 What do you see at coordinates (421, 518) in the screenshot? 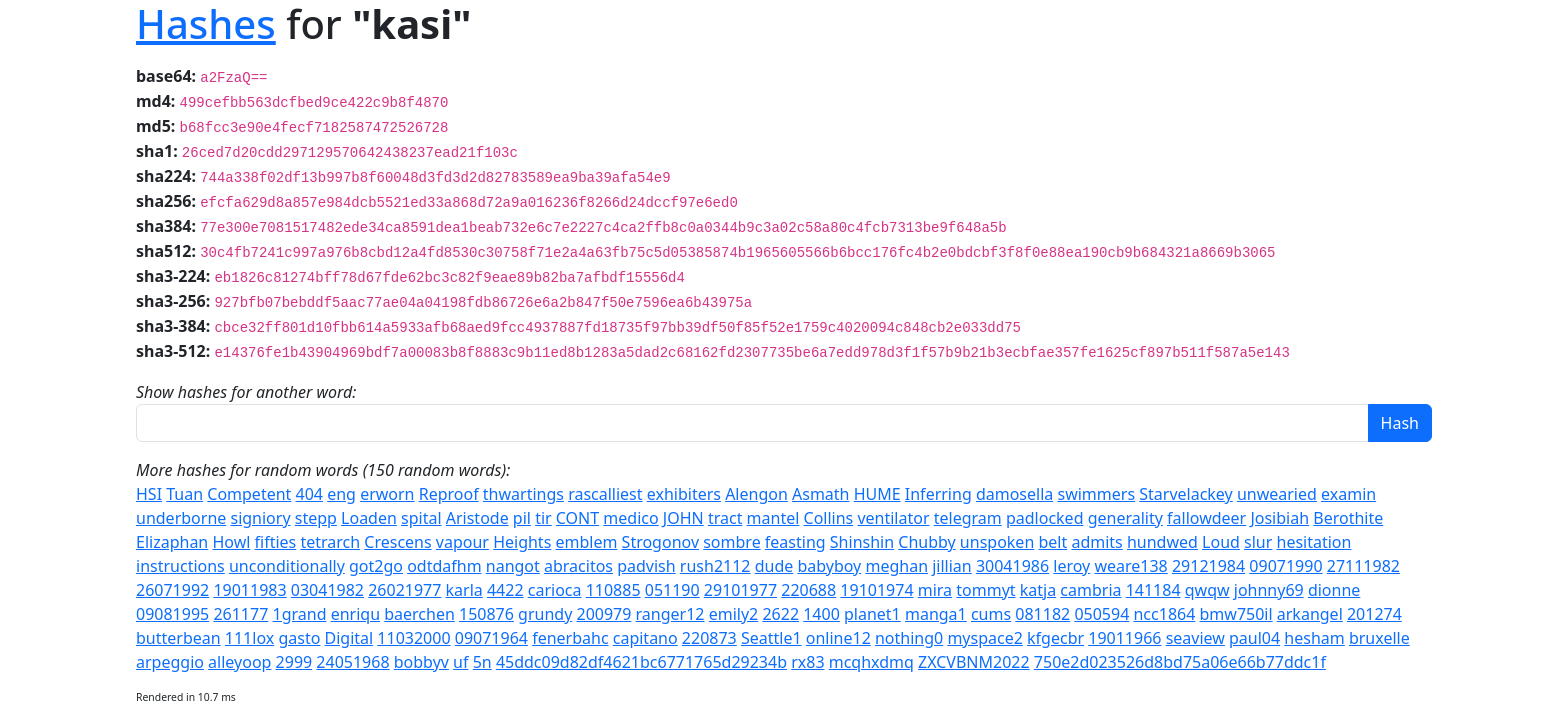
I see `spital` at bounding box center [421, 518].